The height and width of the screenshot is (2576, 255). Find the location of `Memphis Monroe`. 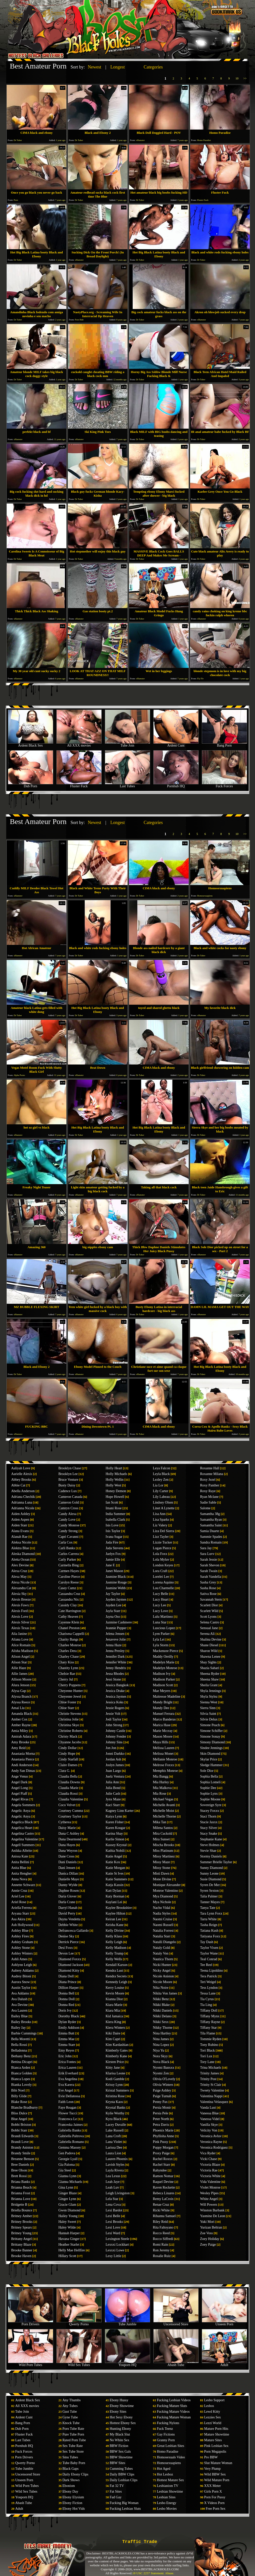

Memphis Monroe is located at coordinates (165, 1771).